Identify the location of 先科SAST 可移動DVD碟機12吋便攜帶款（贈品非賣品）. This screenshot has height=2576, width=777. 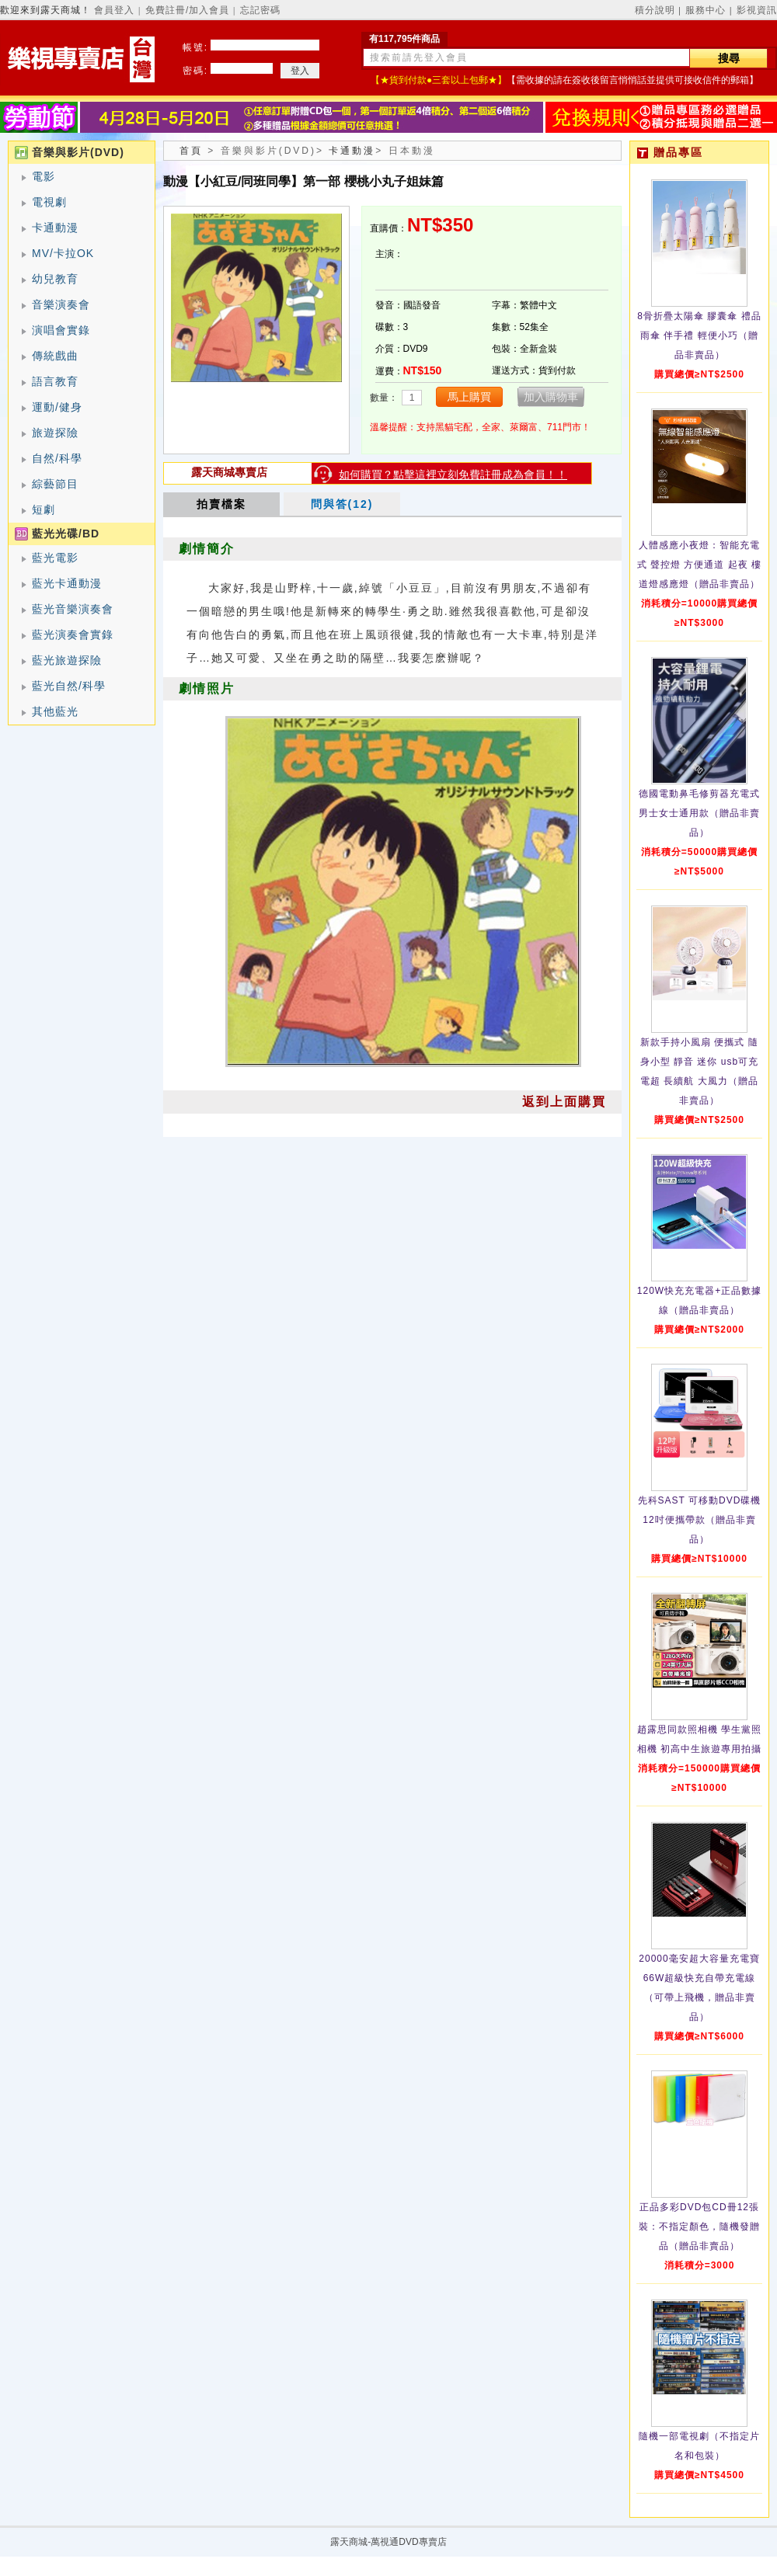
(699, 1520).